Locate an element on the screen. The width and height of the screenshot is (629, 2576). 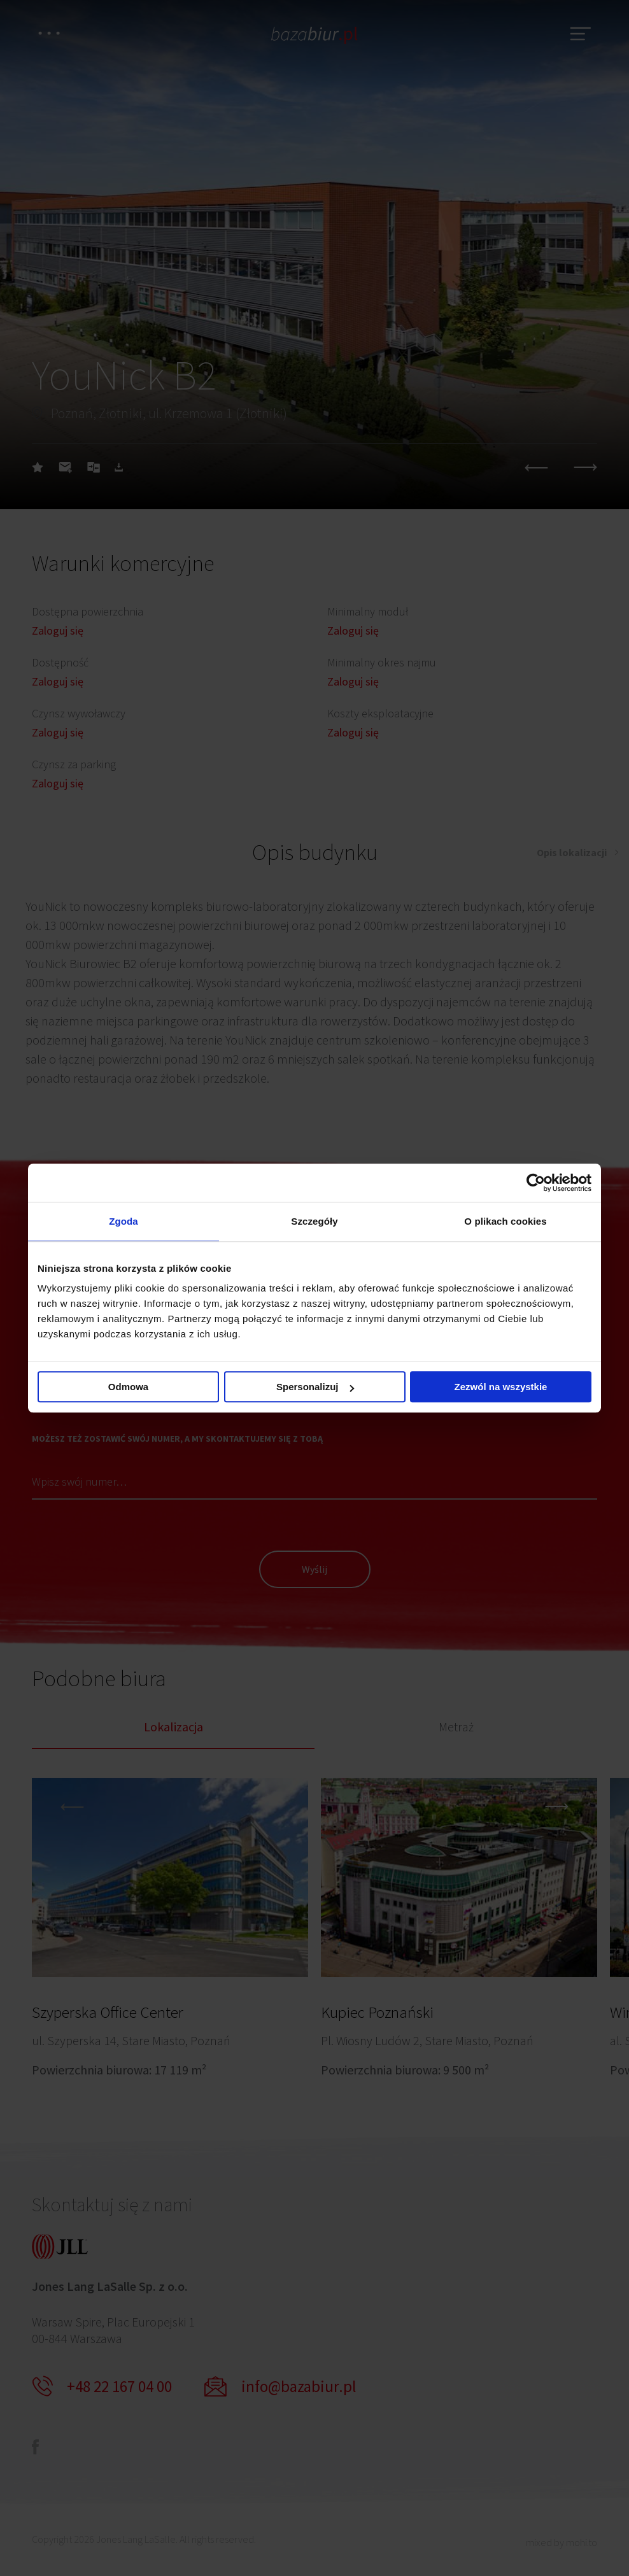
Spersonalizuj is located at coordinates (315, 1386).